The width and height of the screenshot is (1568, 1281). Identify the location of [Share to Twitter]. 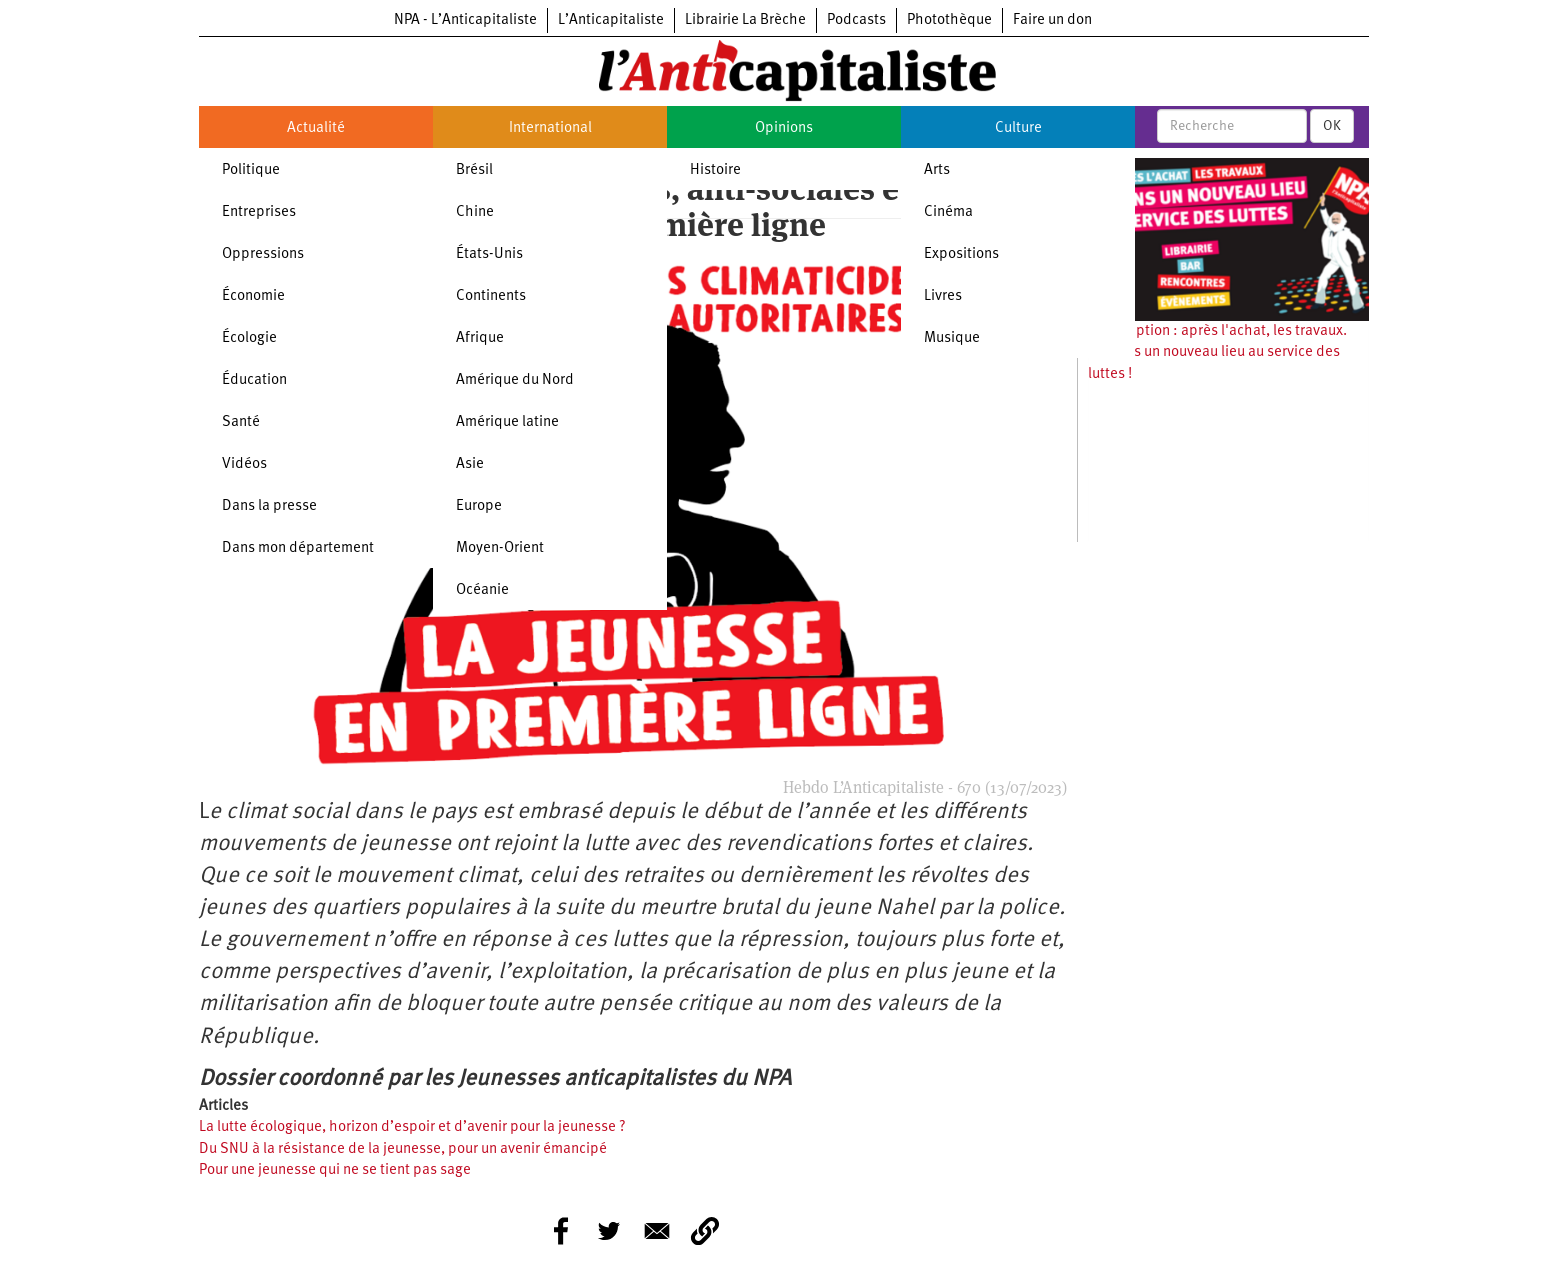
(609, 1231).